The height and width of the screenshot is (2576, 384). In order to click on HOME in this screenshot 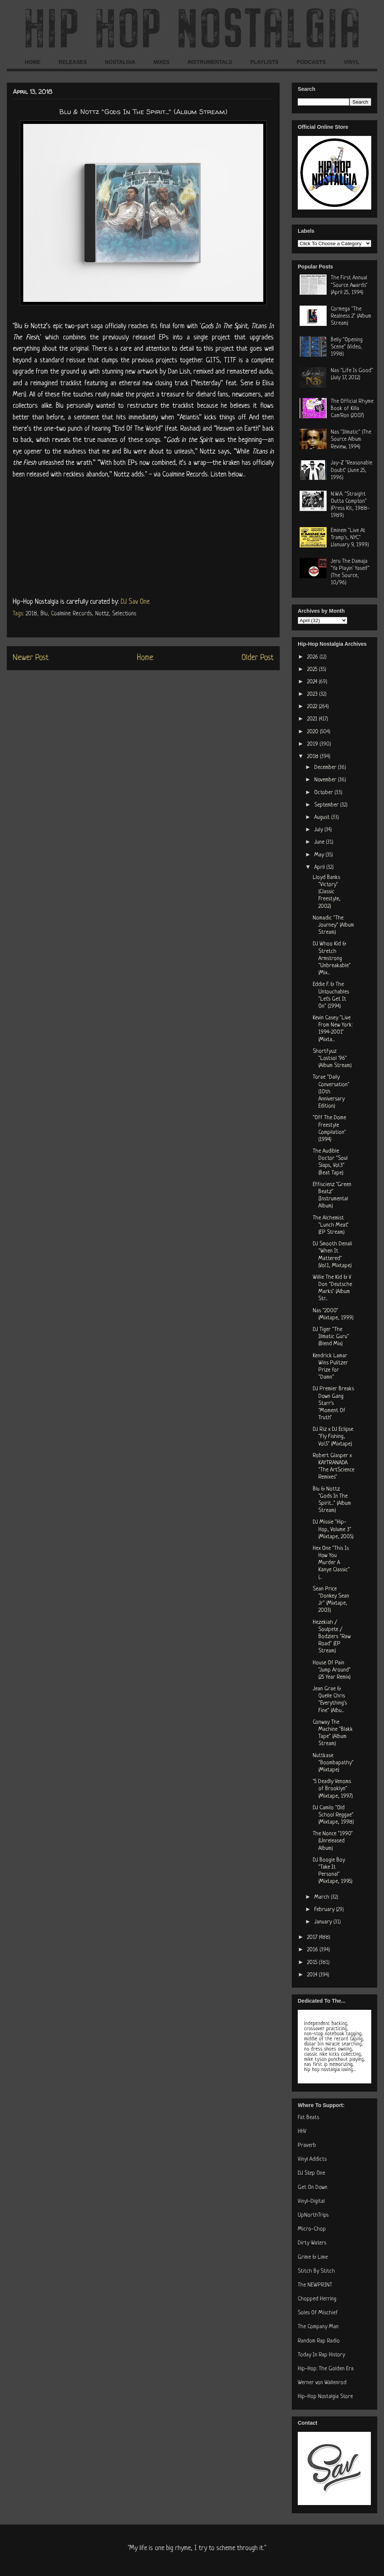, I will do `click(32, 62)`.